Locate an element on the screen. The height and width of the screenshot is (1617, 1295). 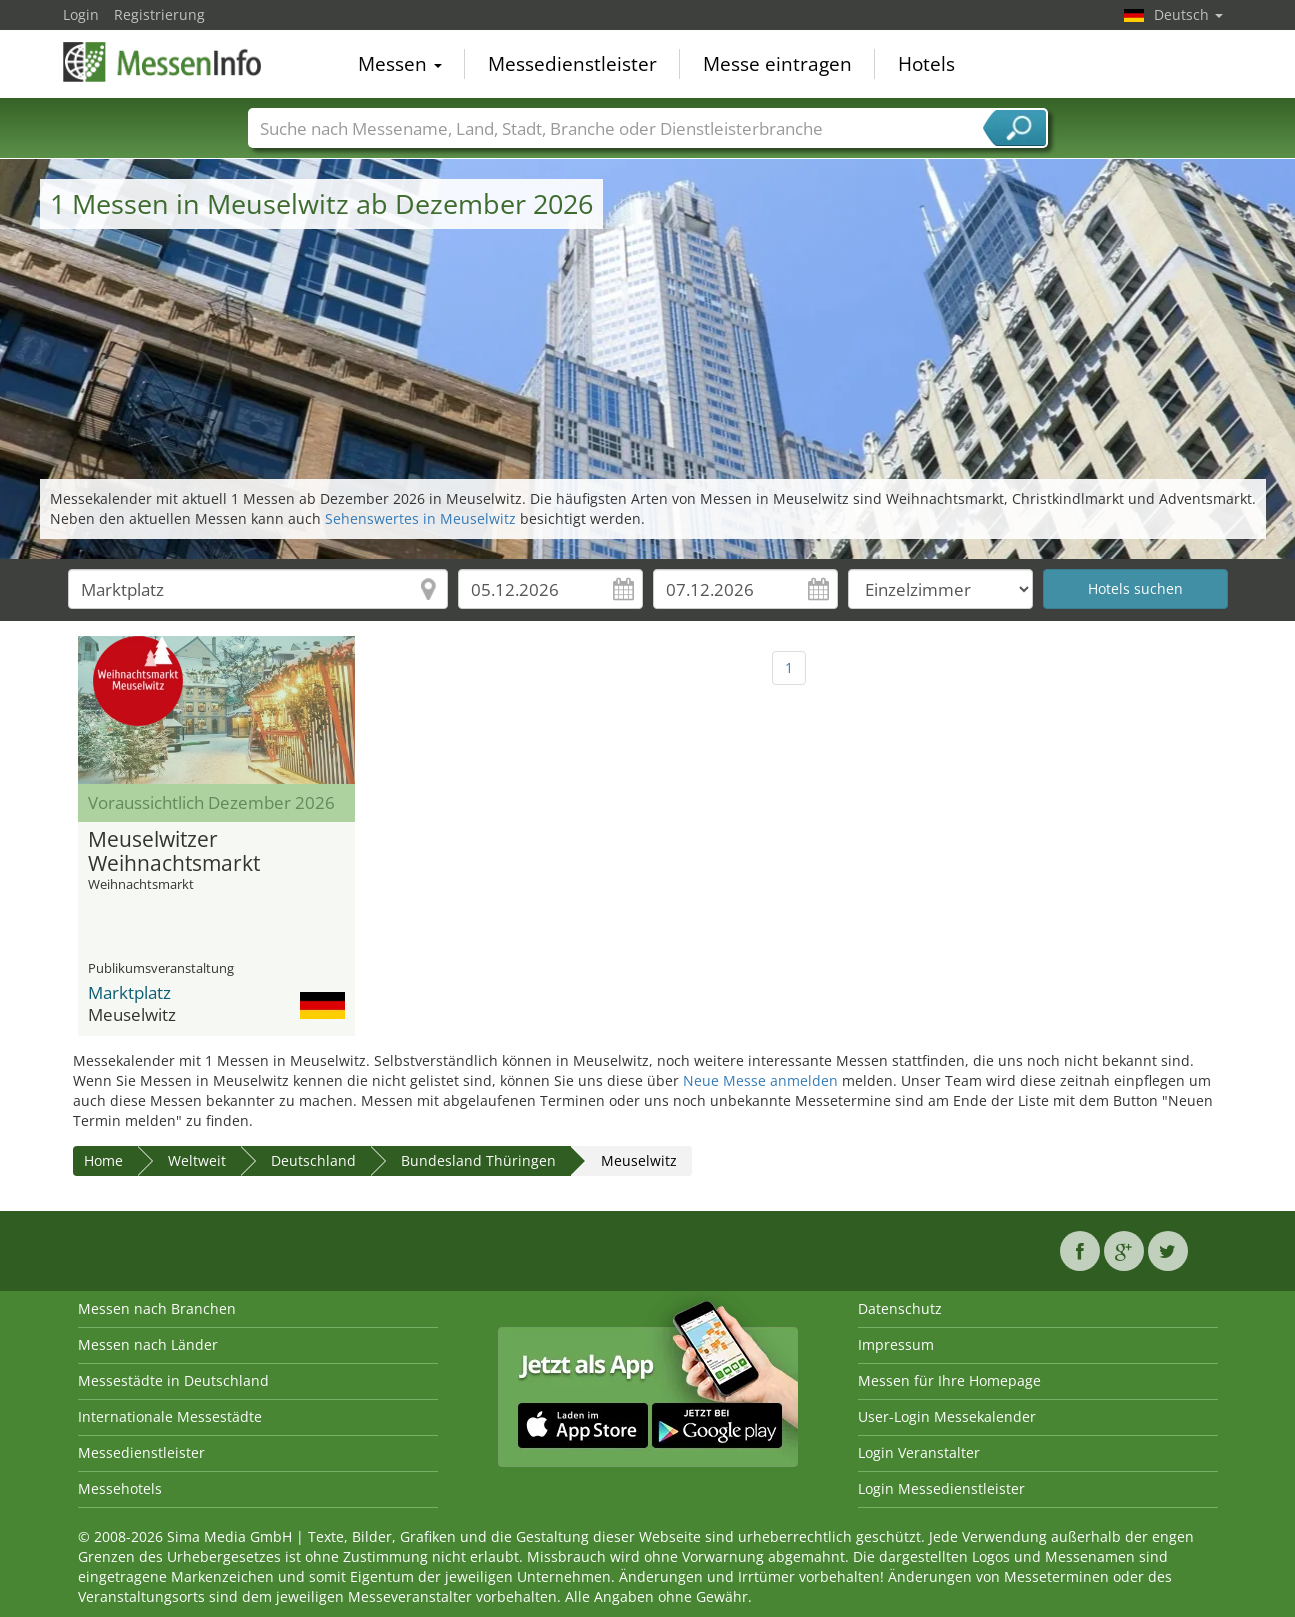
Deutschland is located at coordinates (313, 1160).